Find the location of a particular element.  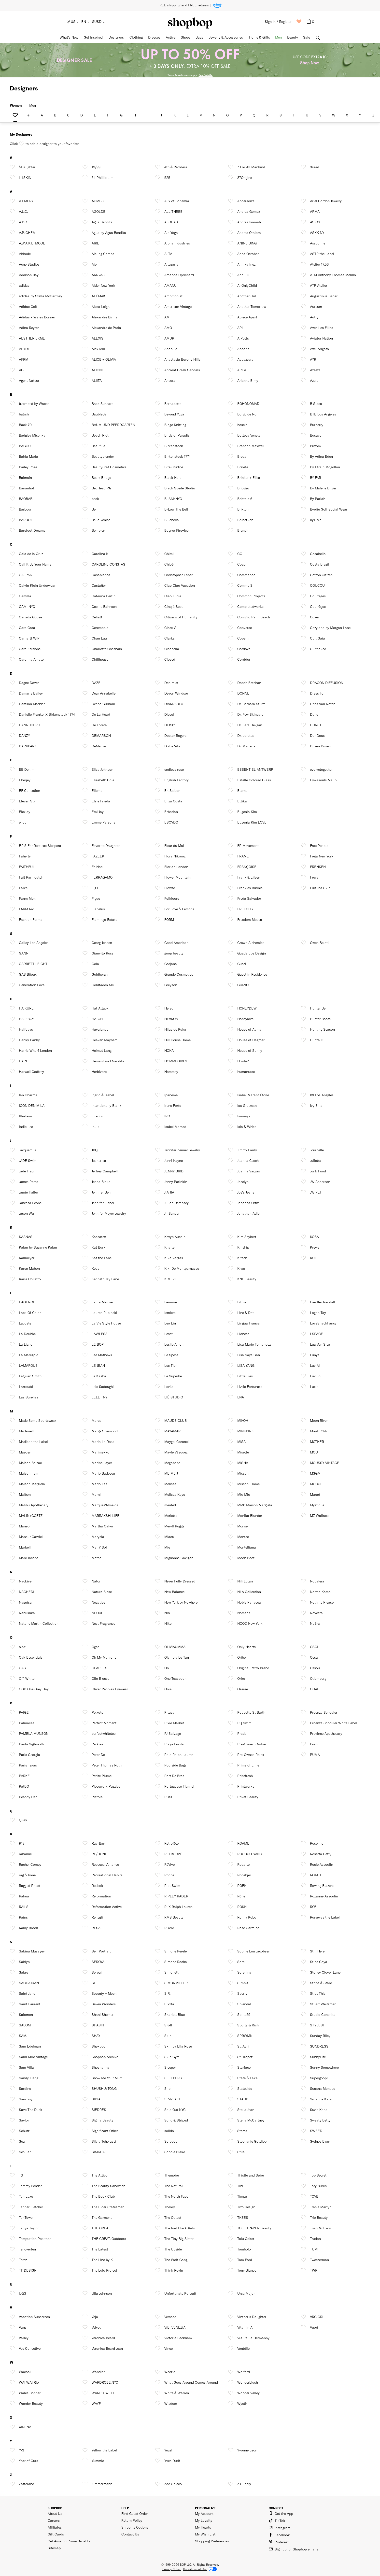

Kassatex is located at coordinates (99, 1237).